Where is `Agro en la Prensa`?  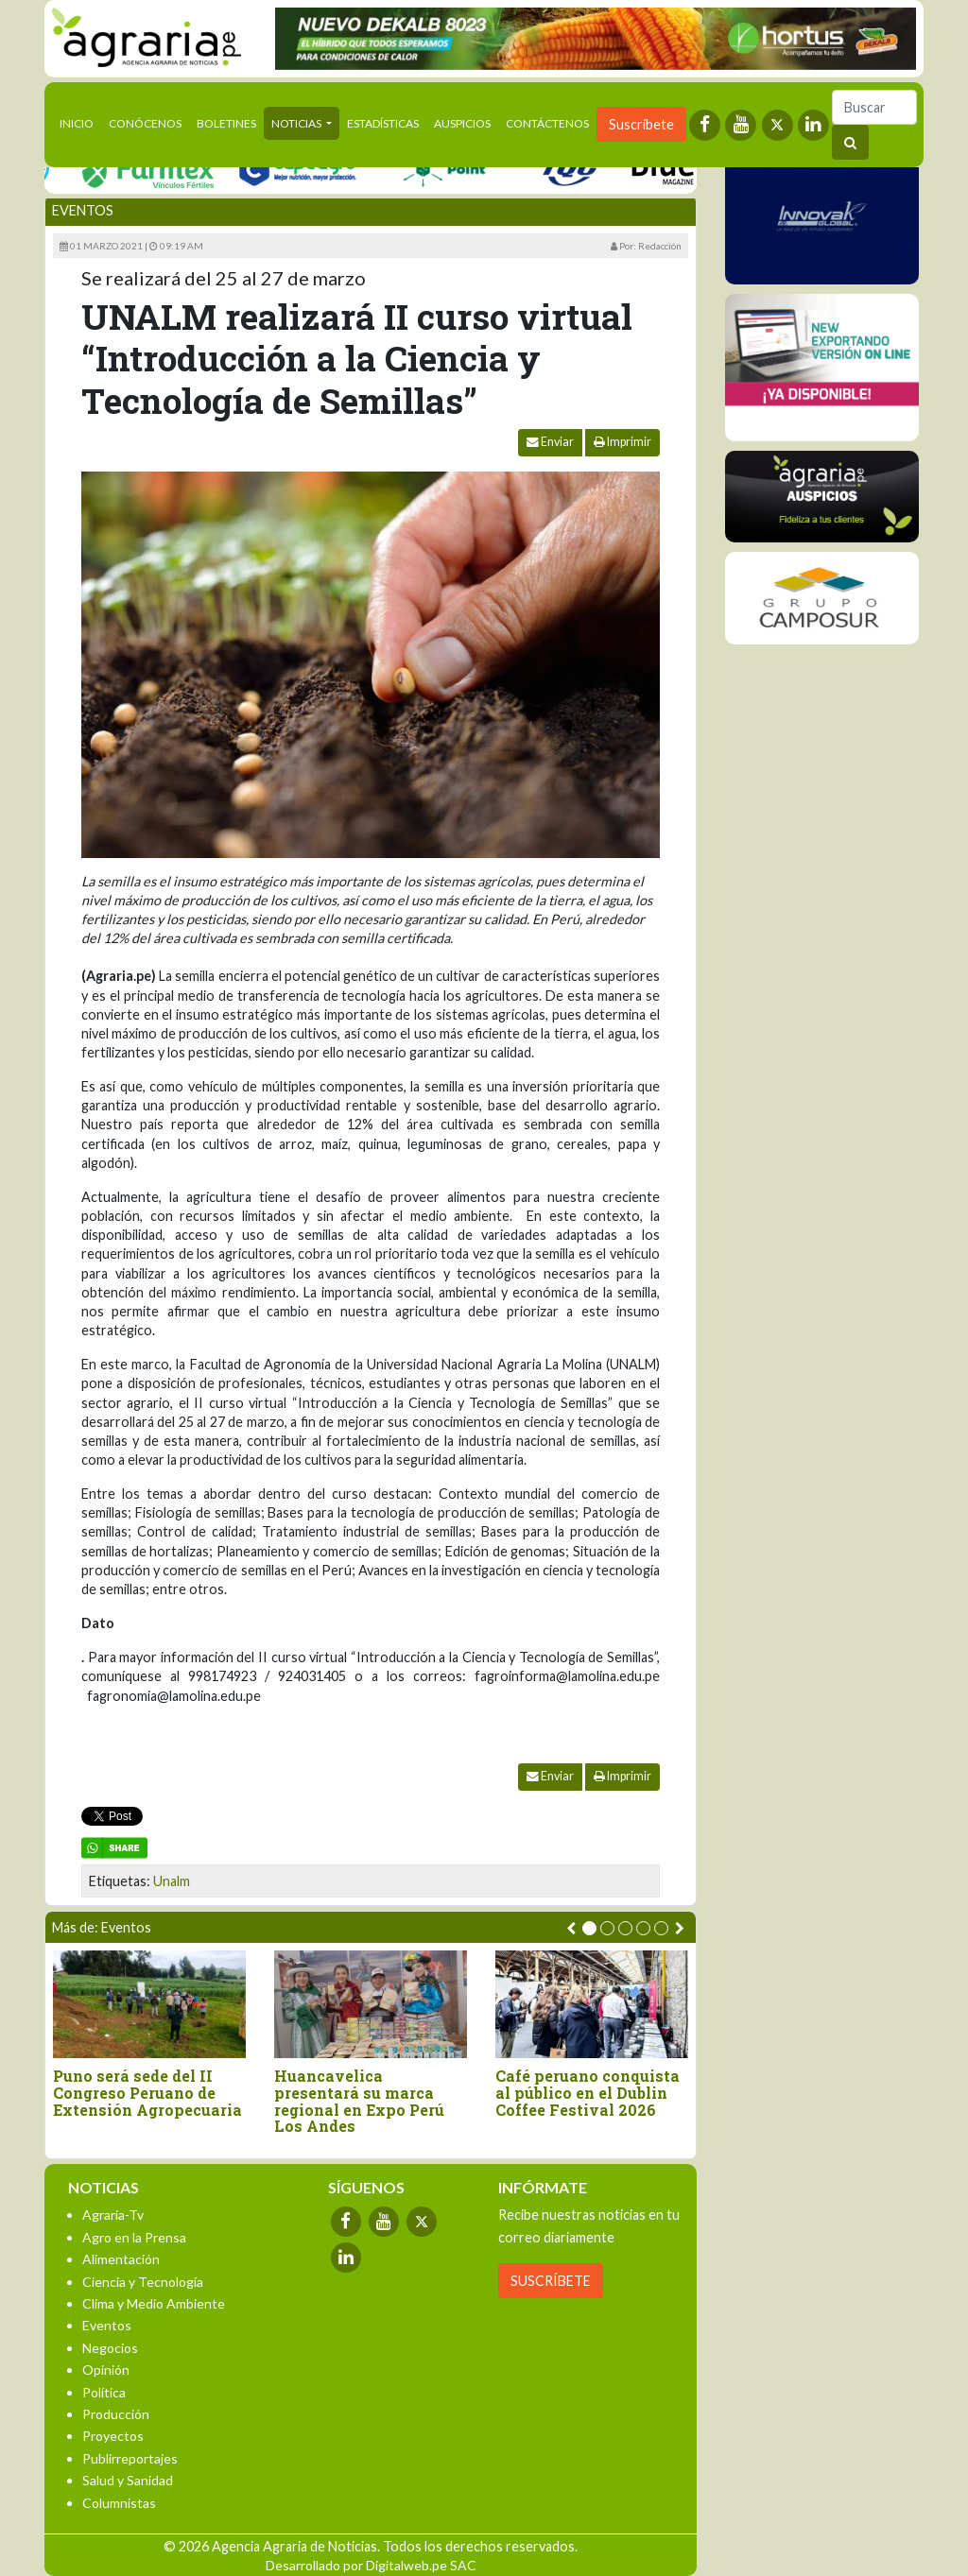 Agro en la Prensa is located at coordinates (134, 2237).